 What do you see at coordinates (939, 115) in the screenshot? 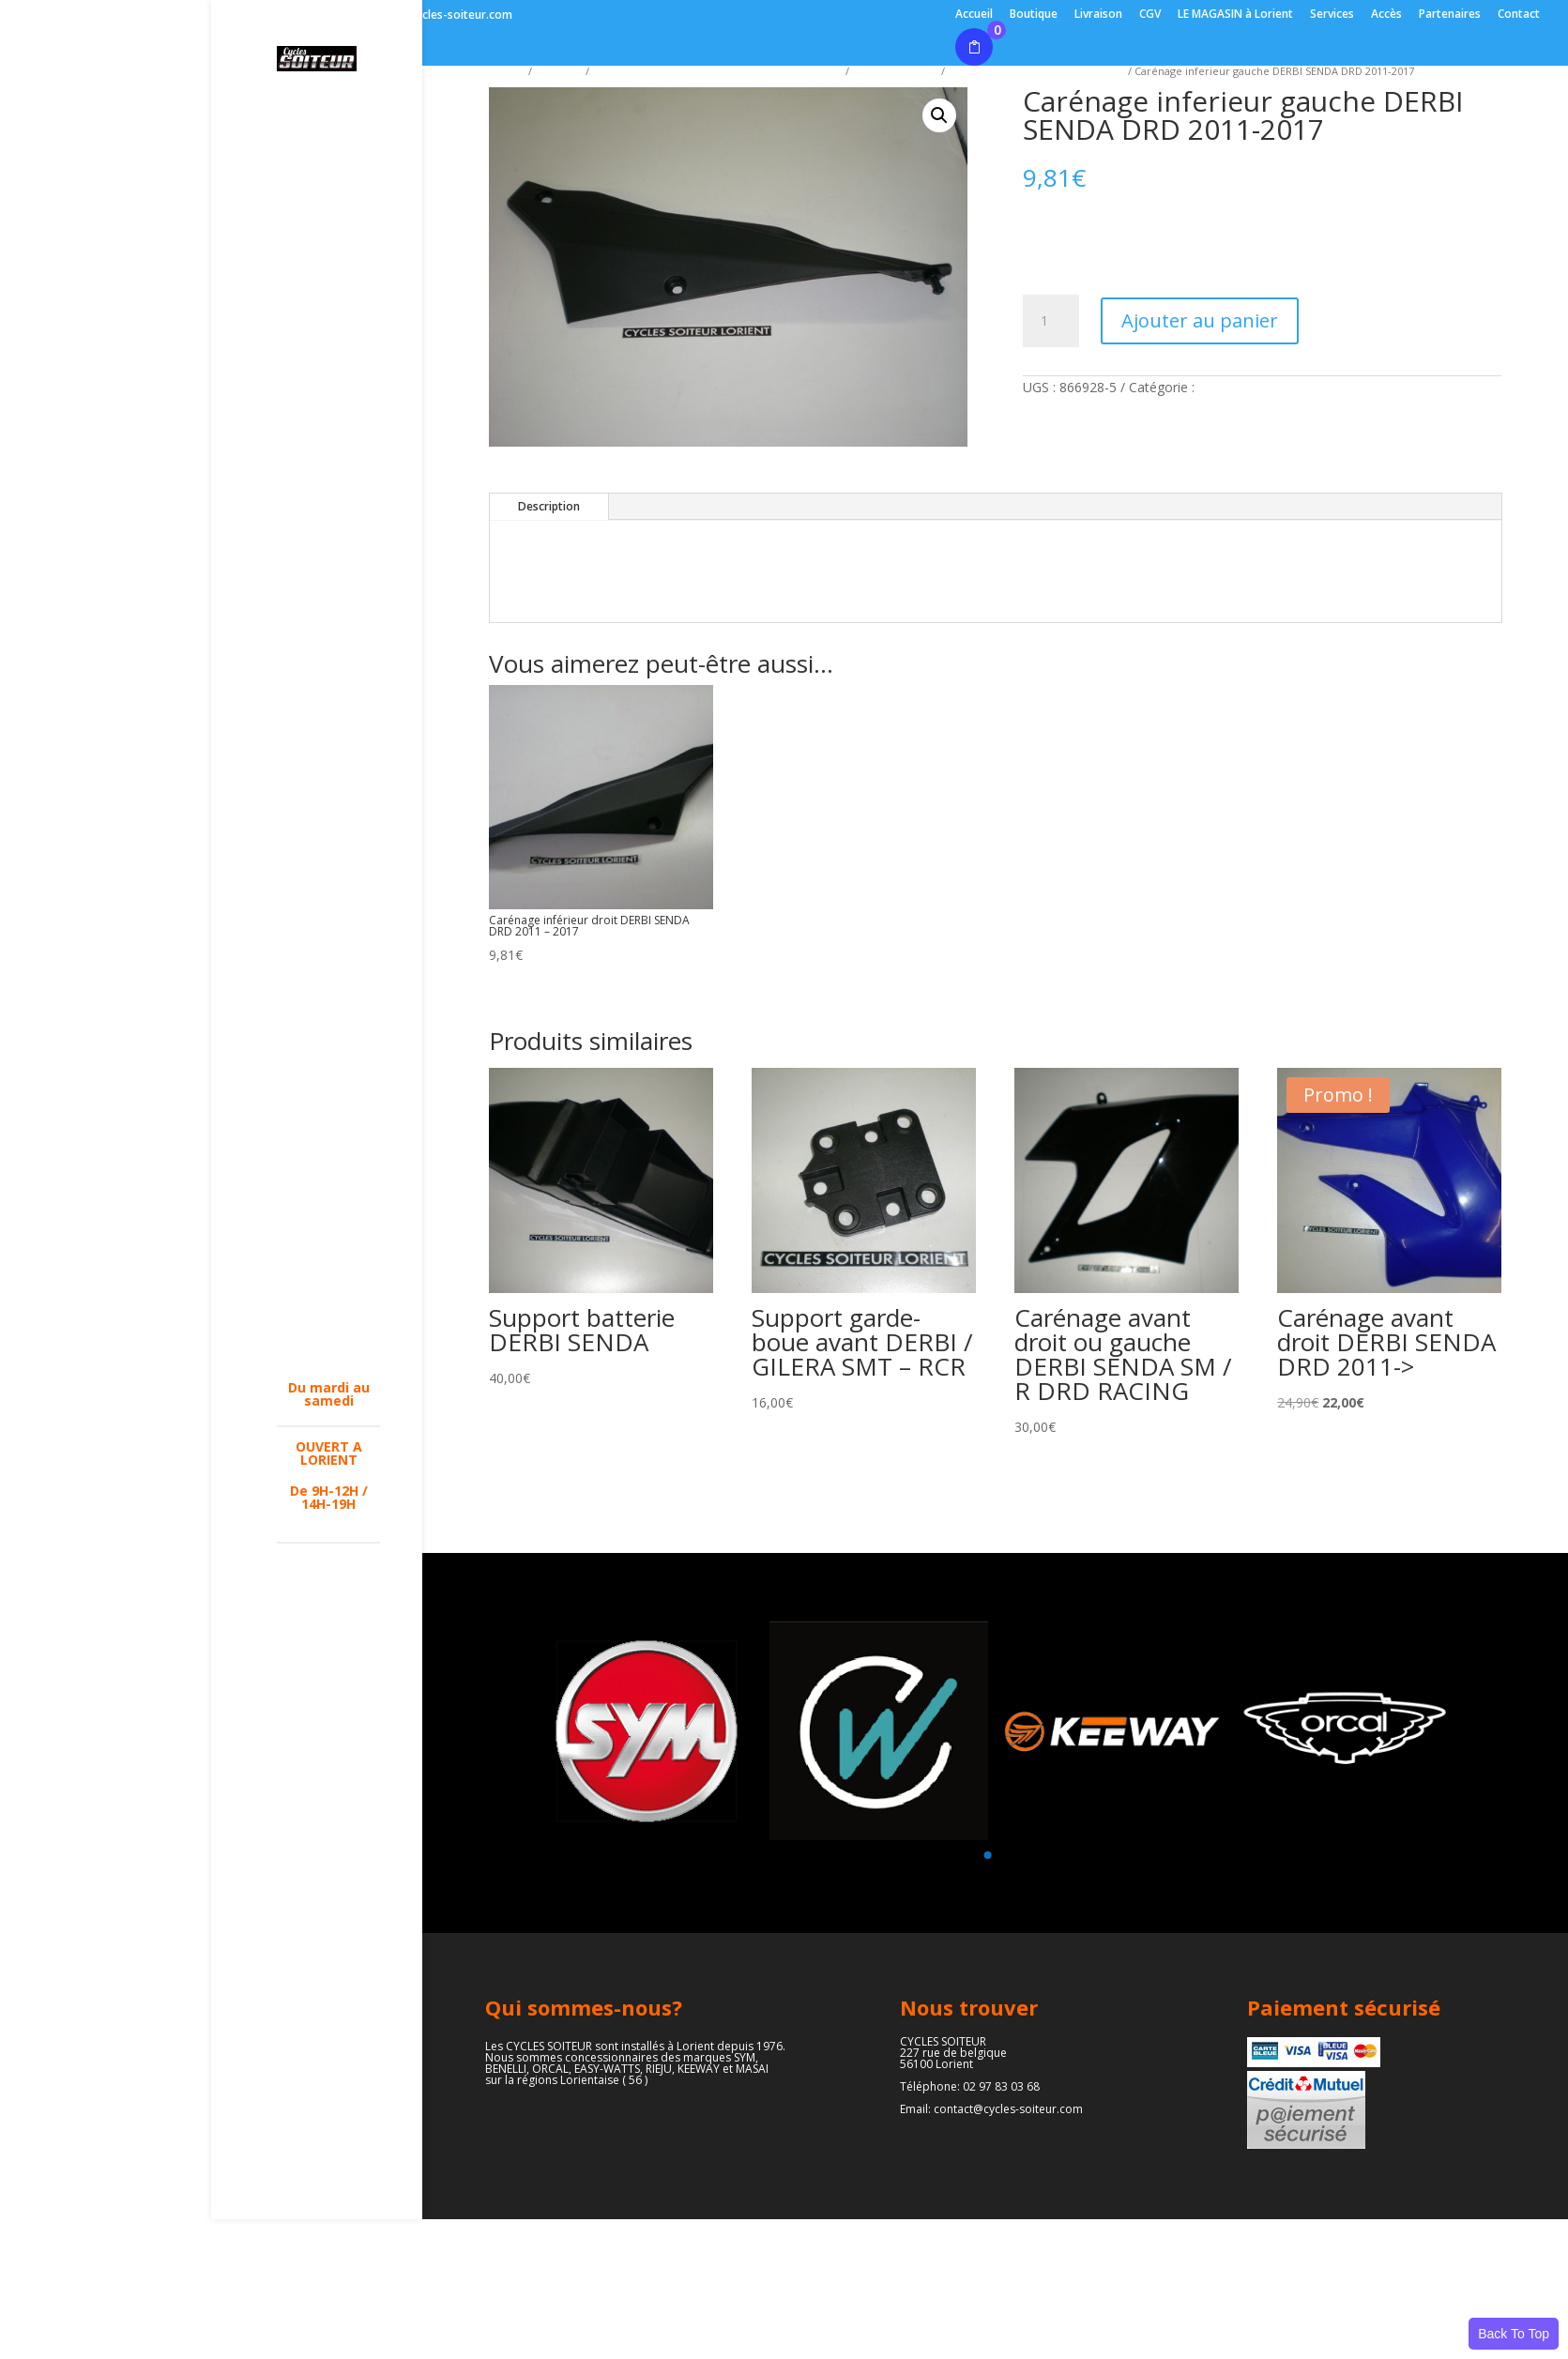
I see `[button]` at bounding box center [939, 115].